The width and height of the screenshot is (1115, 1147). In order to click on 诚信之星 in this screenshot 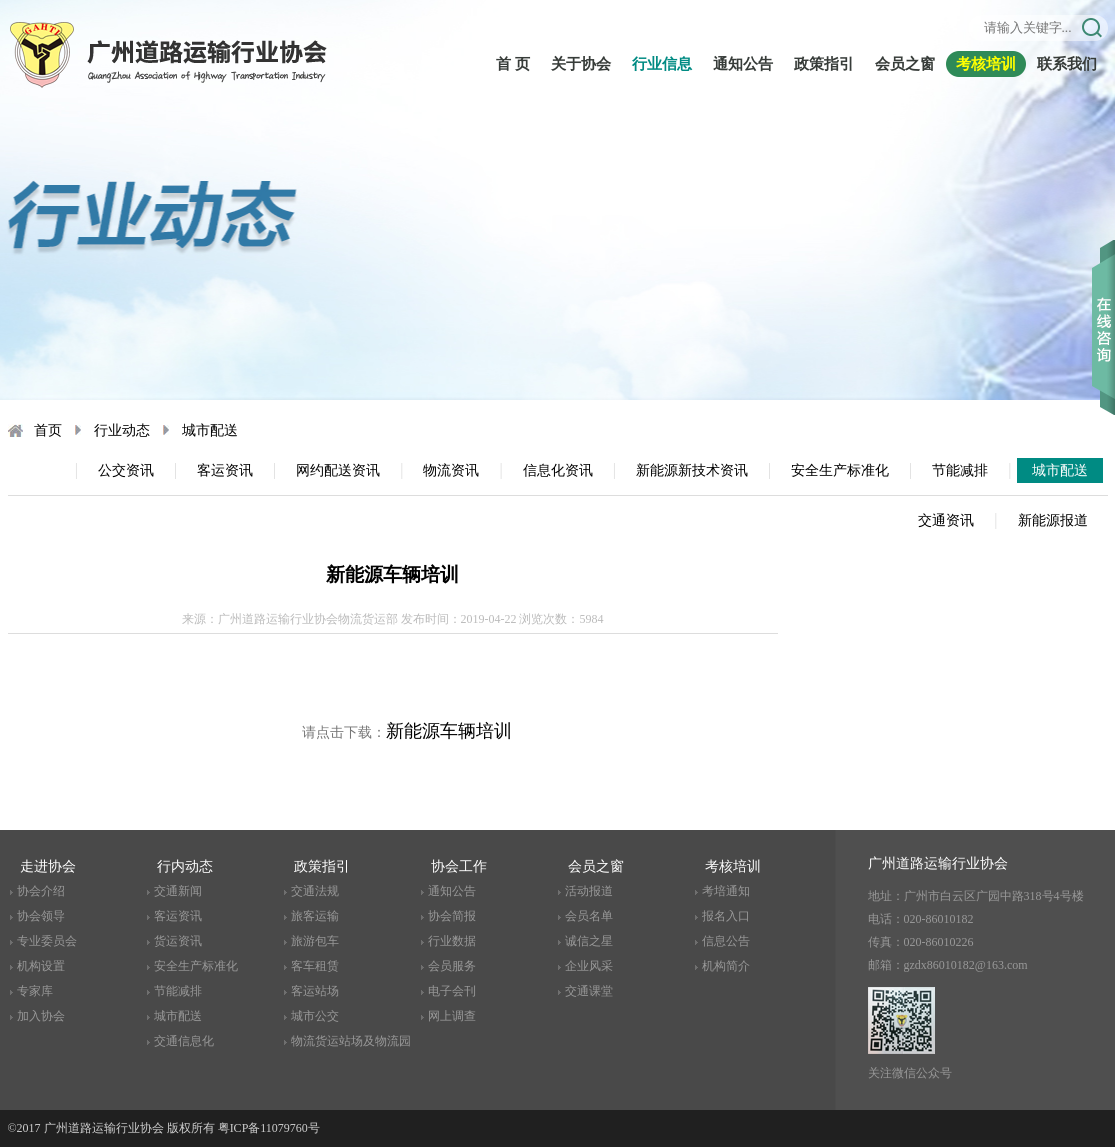, I will do `click(589, 941)`.